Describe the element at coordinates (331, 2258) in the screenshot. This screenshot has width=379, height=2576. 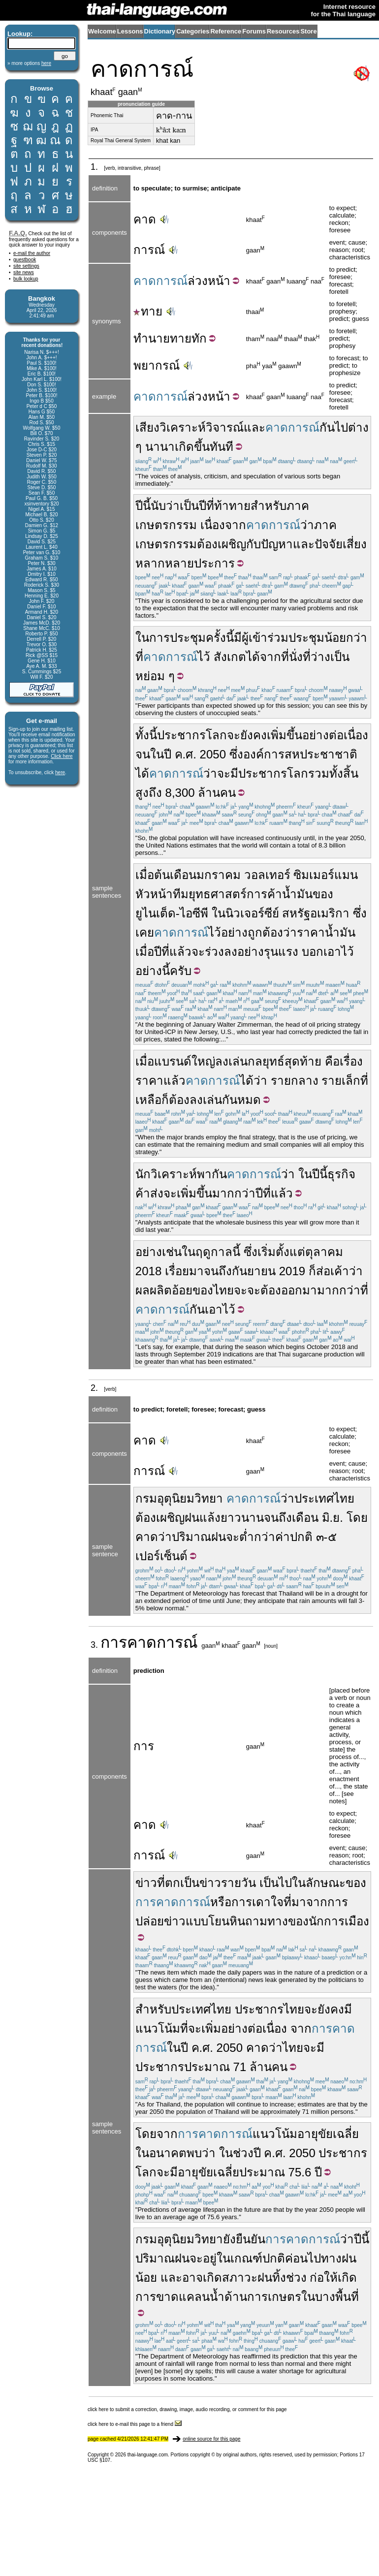
I see `ทาง` at that location.